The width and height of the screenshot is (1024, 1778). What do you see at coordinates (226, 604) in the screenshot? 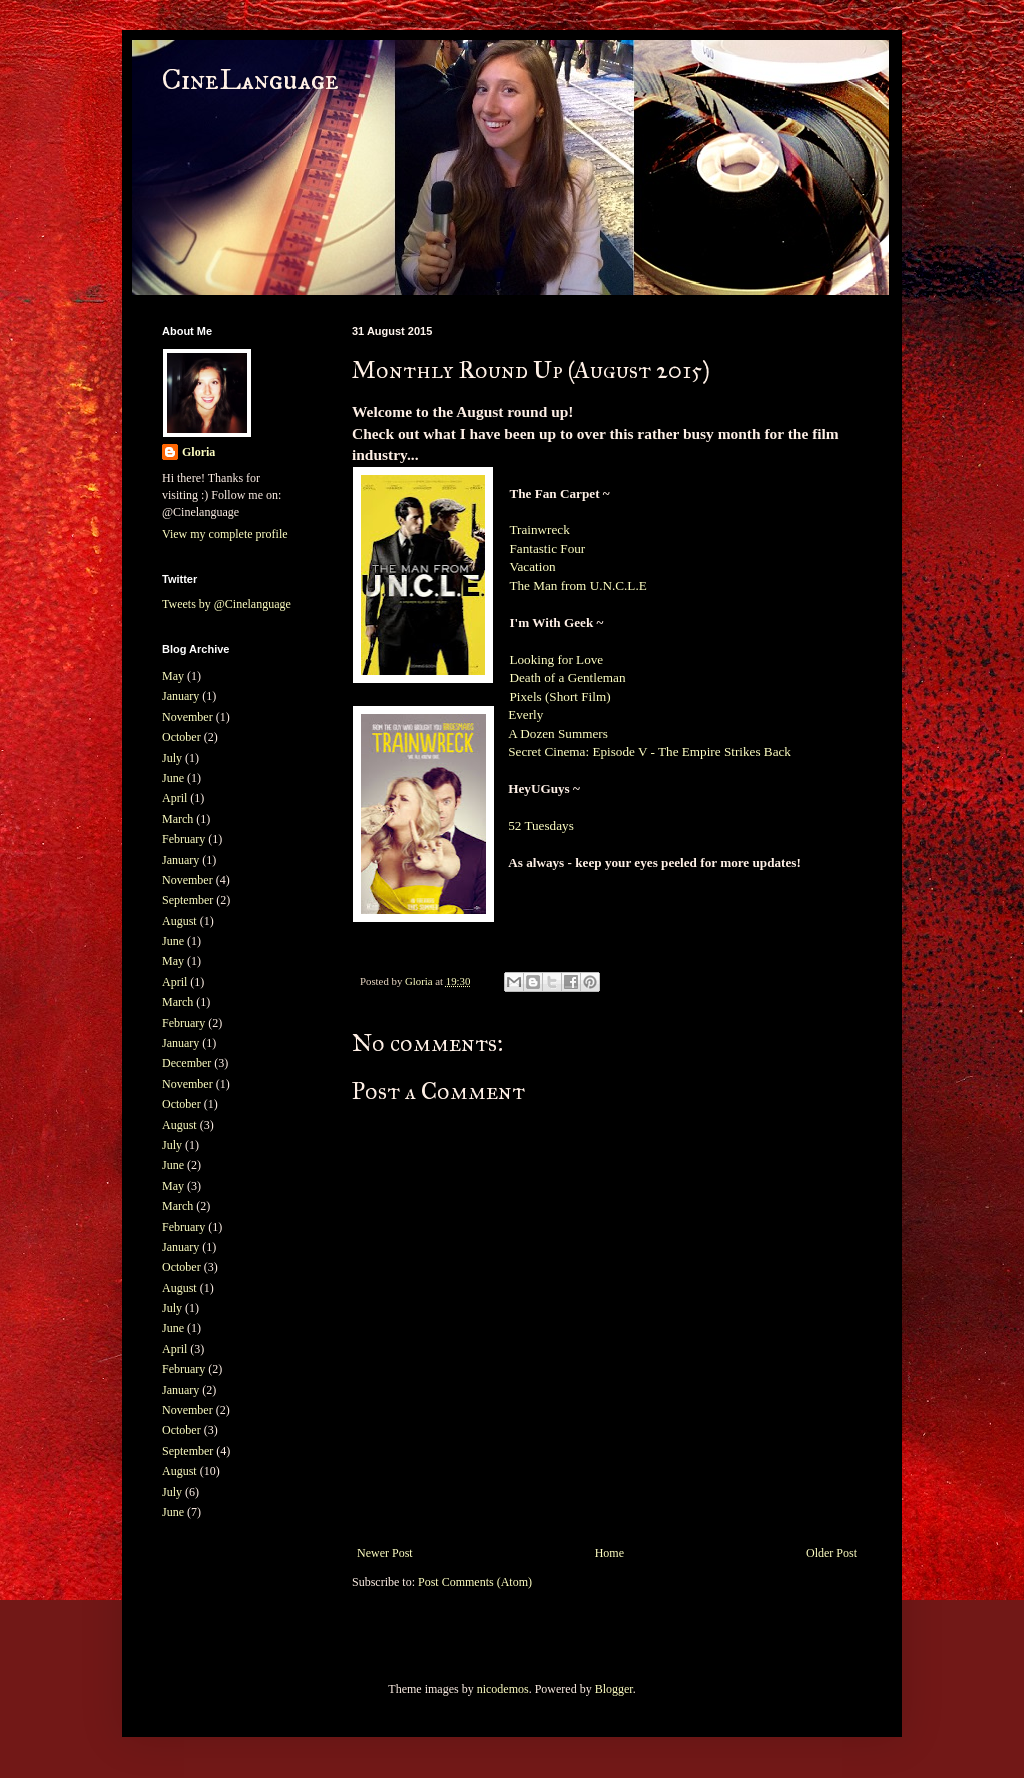
I see `Tweets by @Cinelanguage` at bounding box center [226, 604].